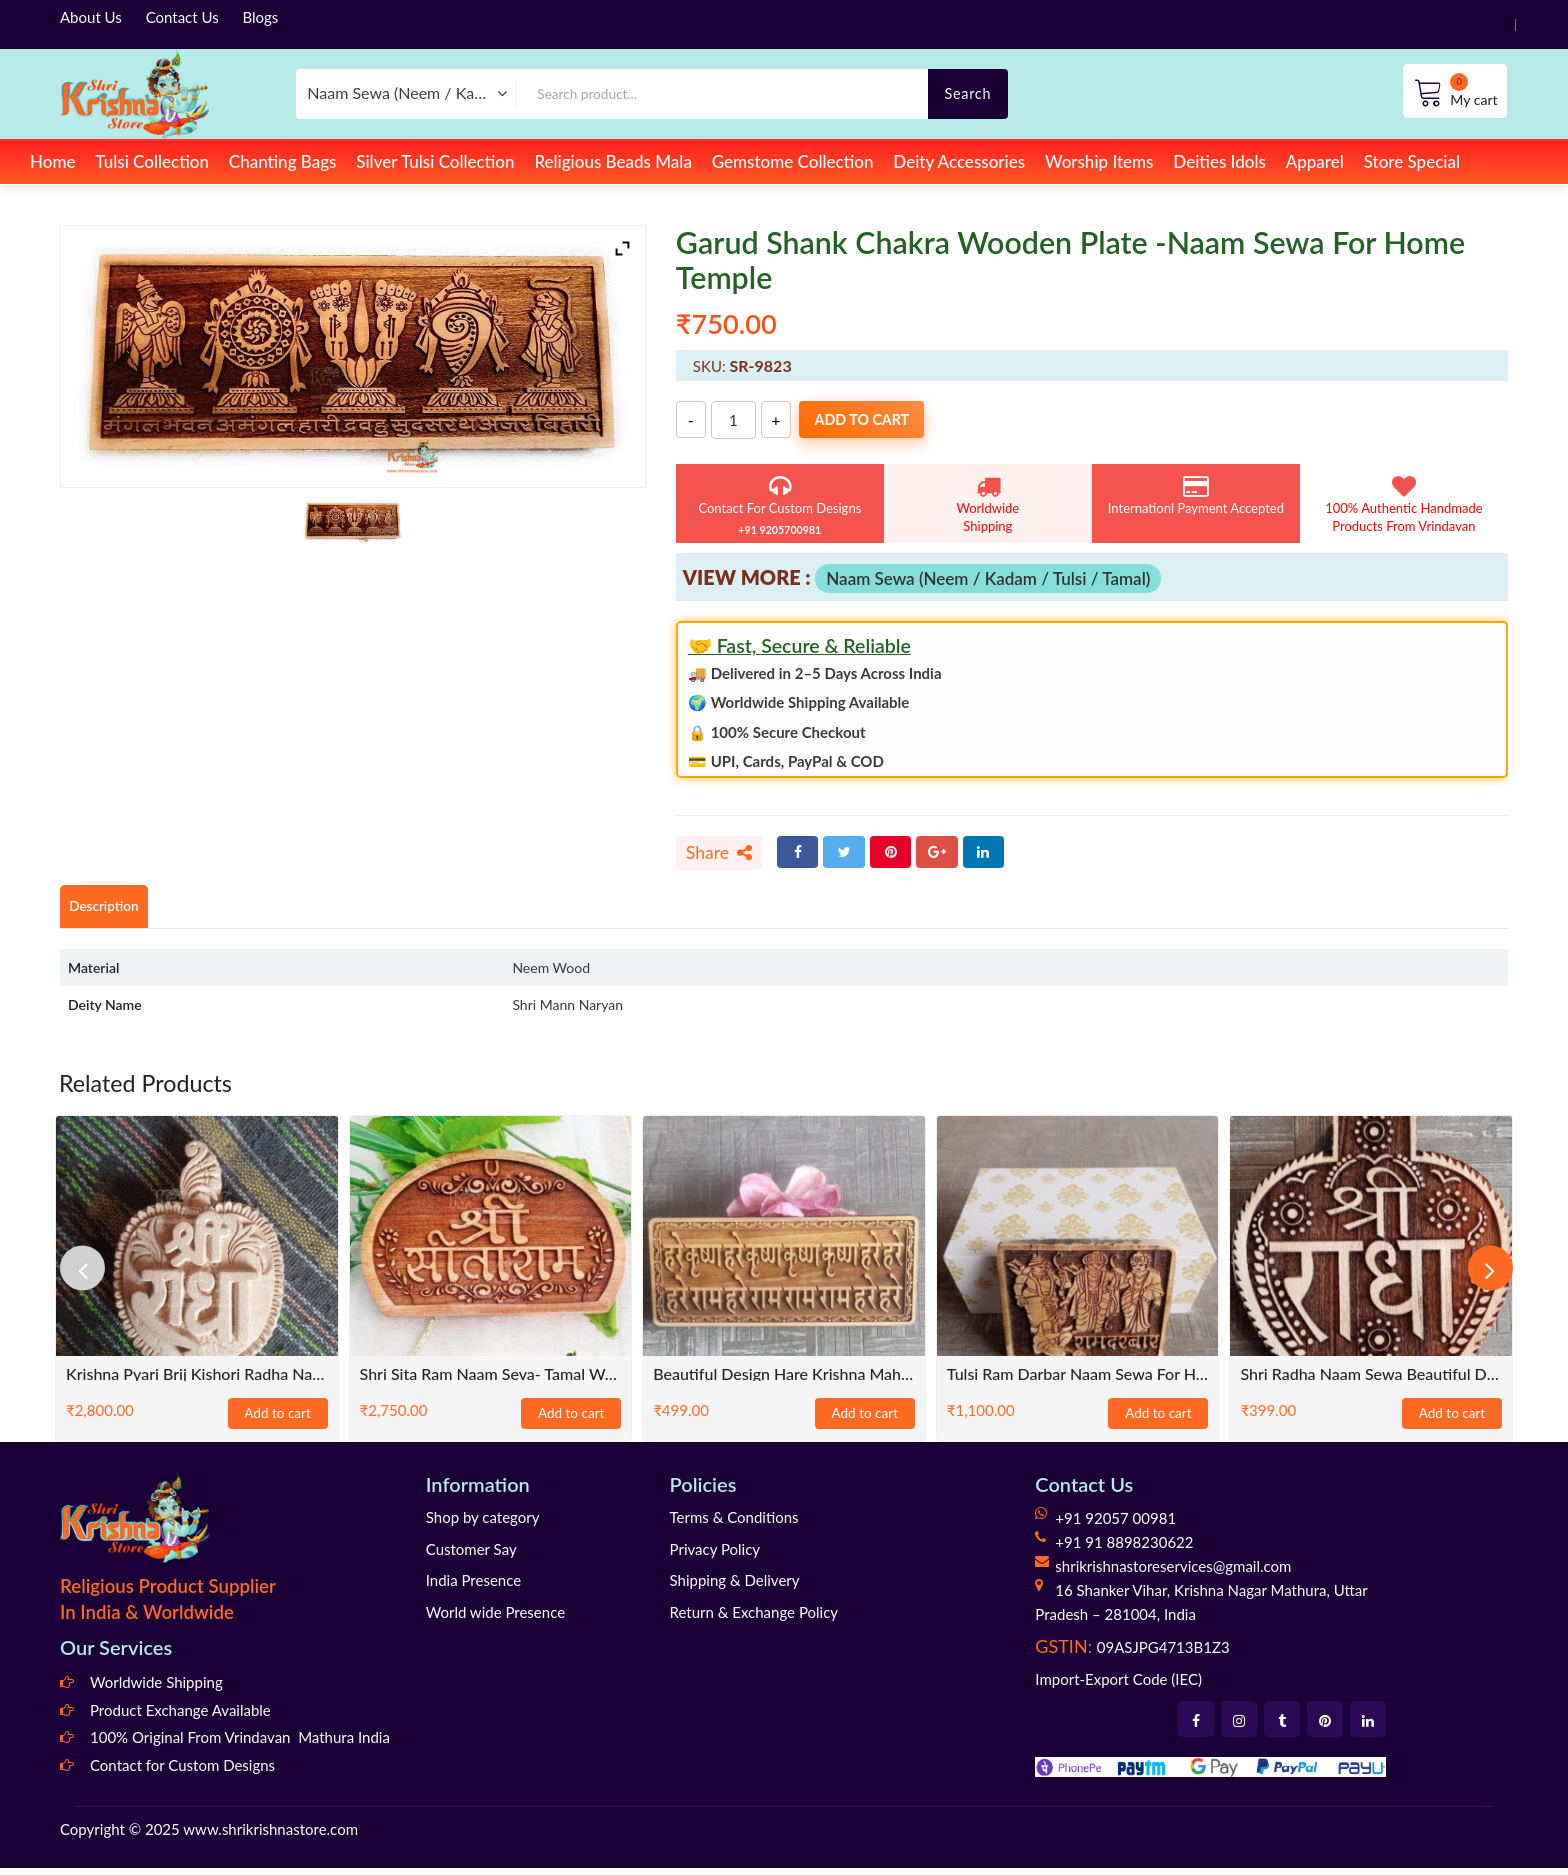  I want to click on Tulsi Ram Darbar Naam Sewa for Home Temples, so click(1078, 1380).